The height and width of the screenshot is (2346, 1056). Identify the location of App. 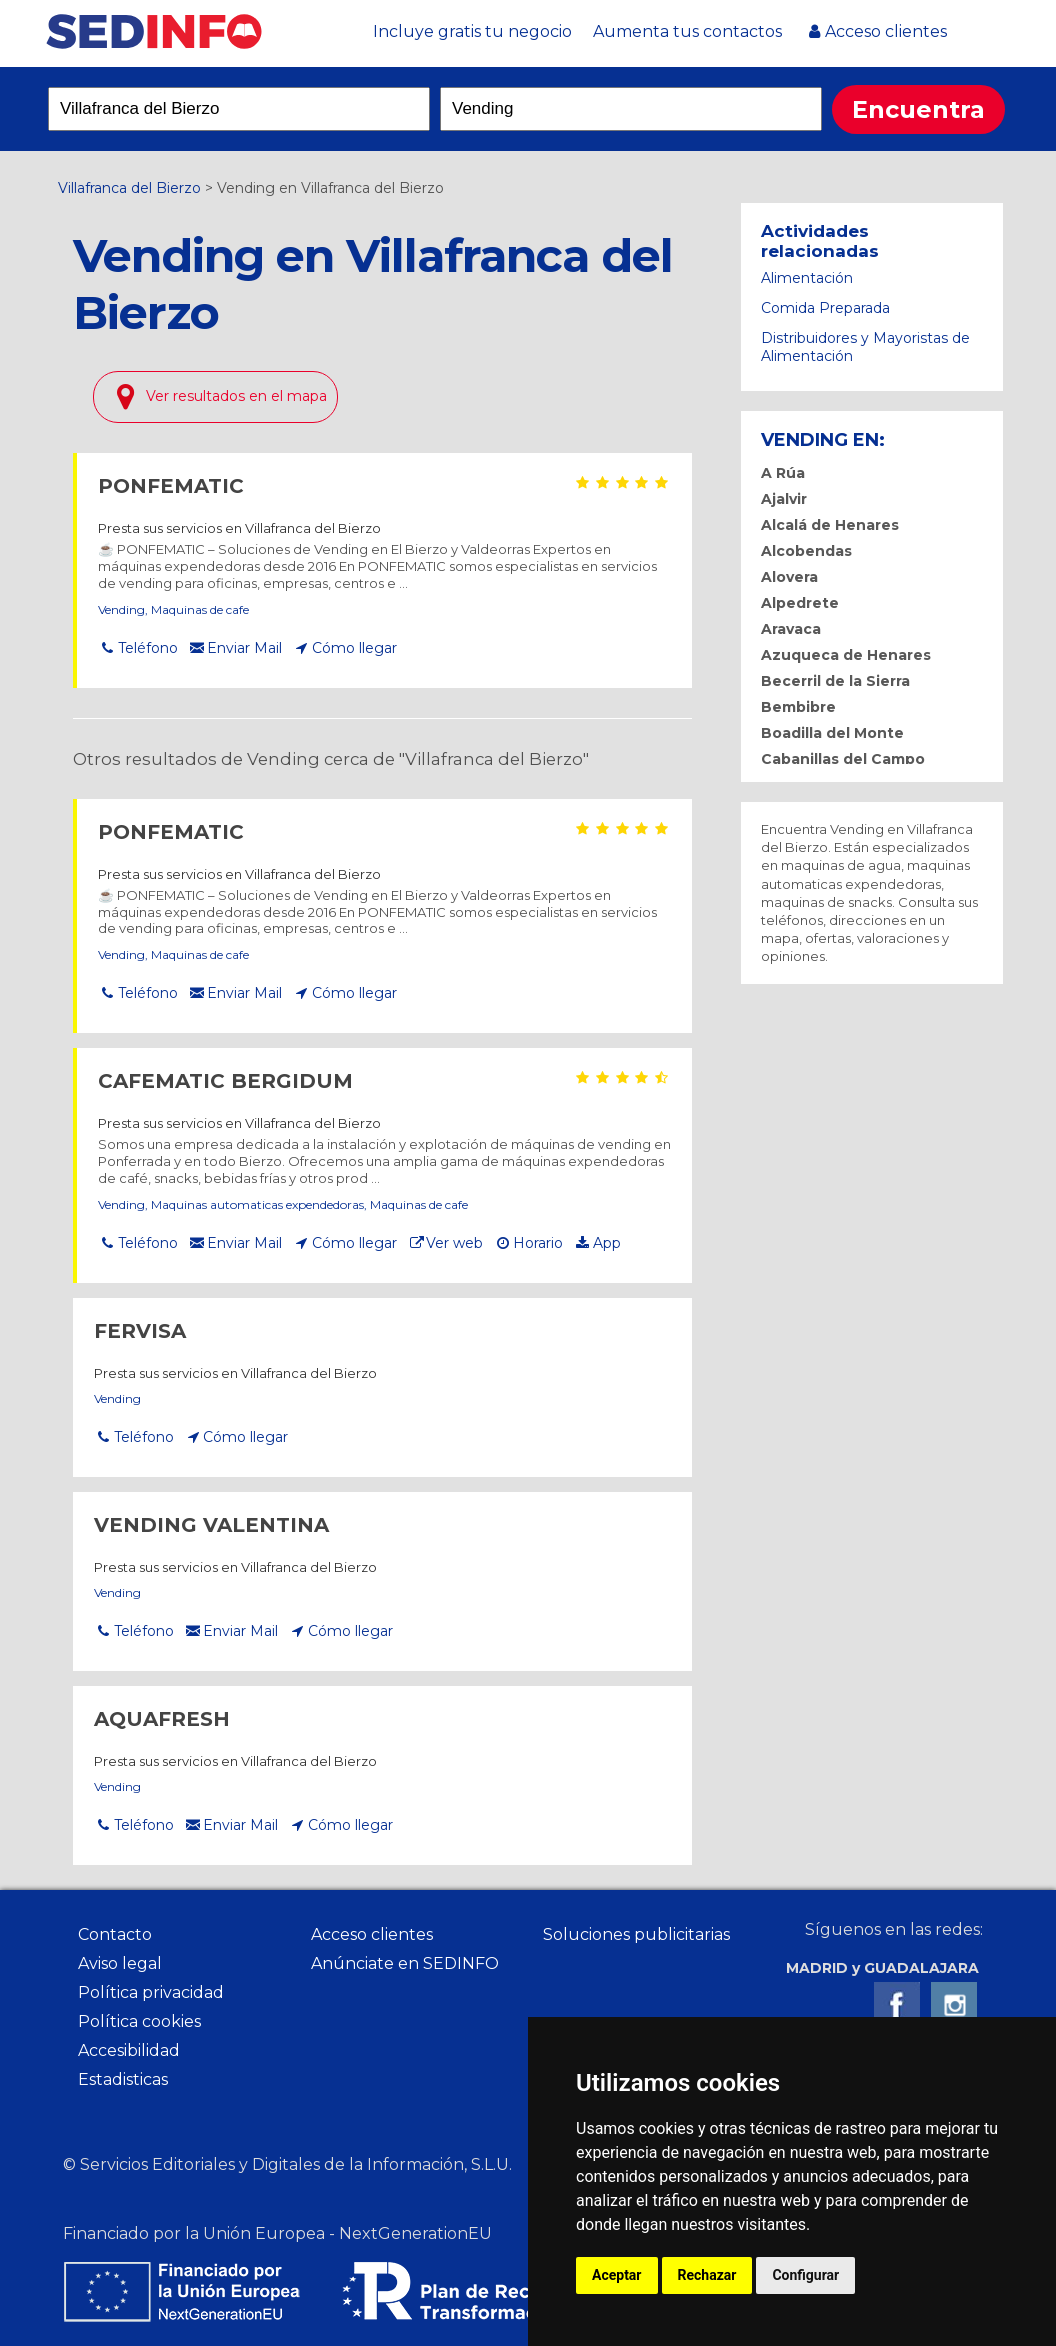
(607, 1243).